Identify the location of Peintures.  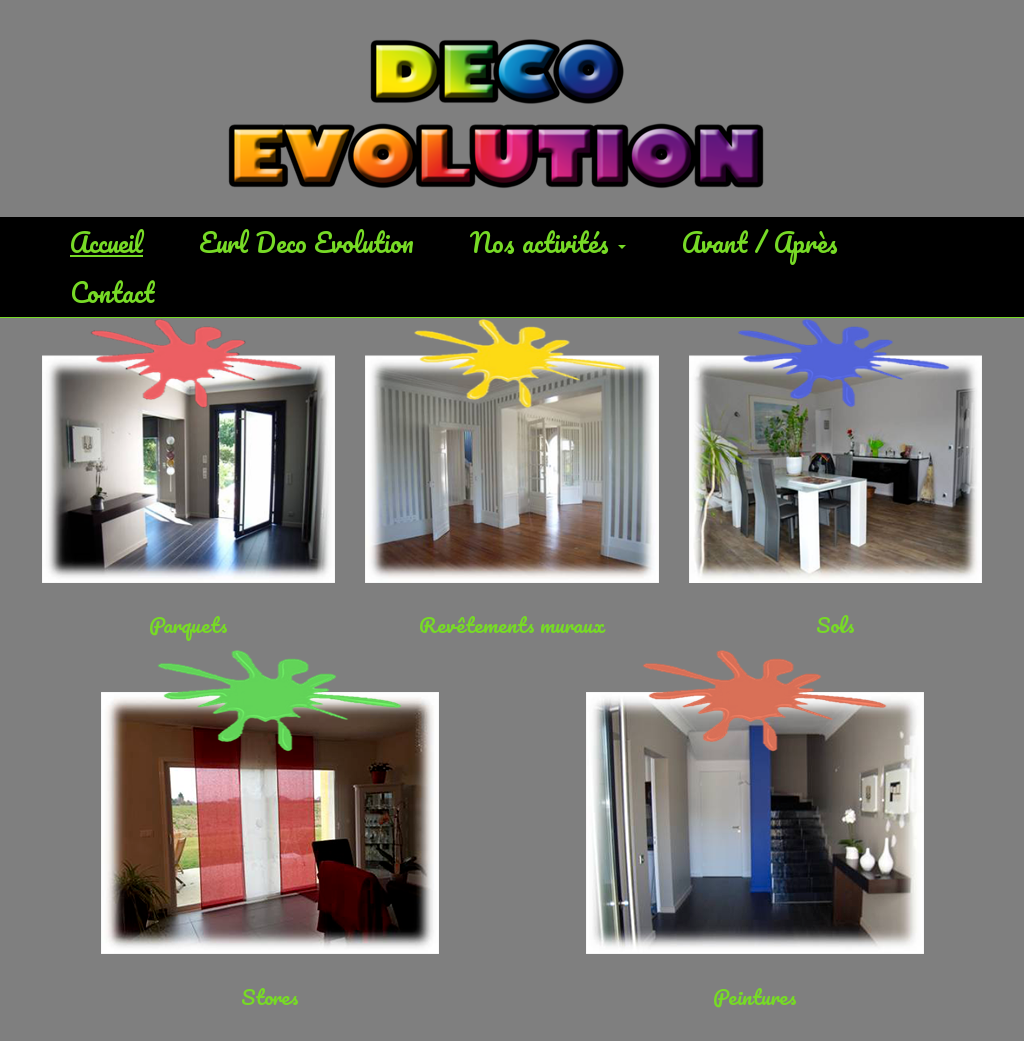
(755, 996).